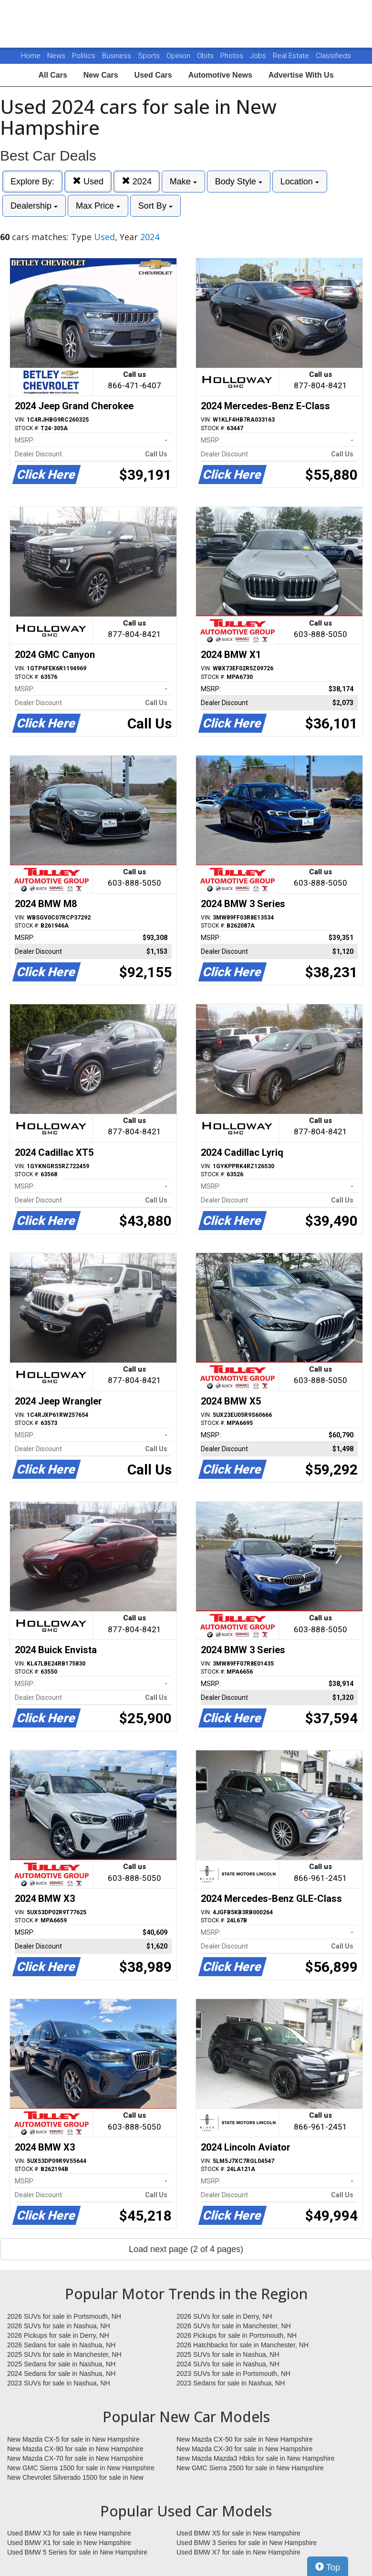 The width and height of the screenshot is (372, 2576). I want to click on New GMC Sierra 2500 for sale in New Hampshire, so click(250, 2468).